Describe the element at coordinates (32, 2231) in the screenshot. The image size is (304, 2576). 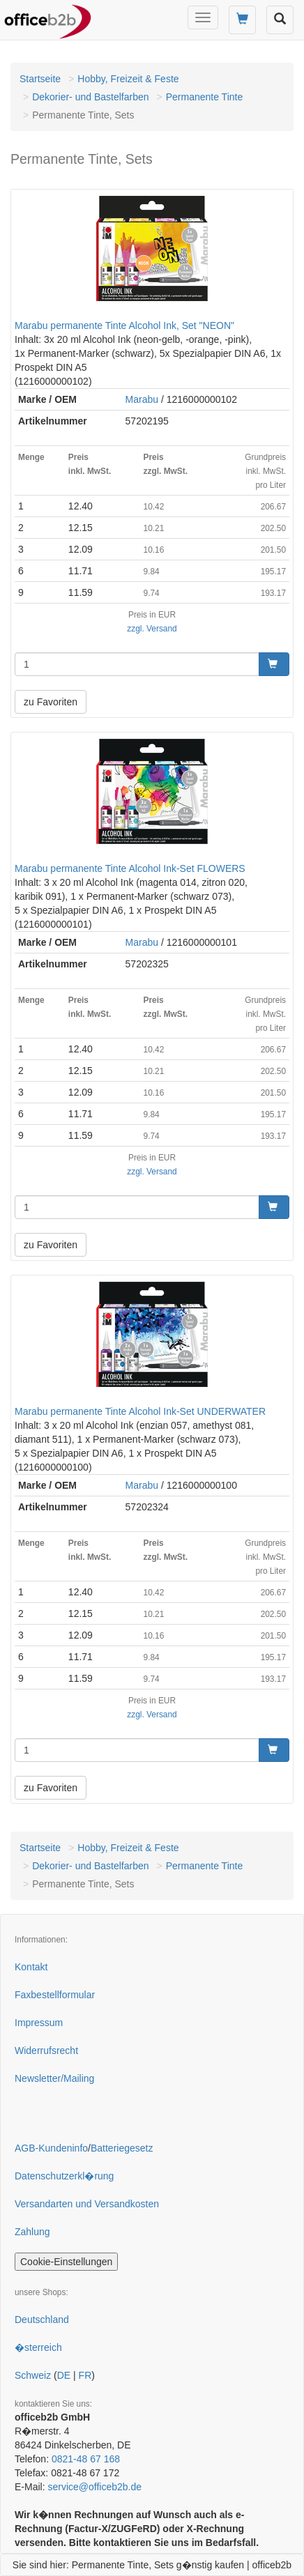
I see `Zahlung` at that location.